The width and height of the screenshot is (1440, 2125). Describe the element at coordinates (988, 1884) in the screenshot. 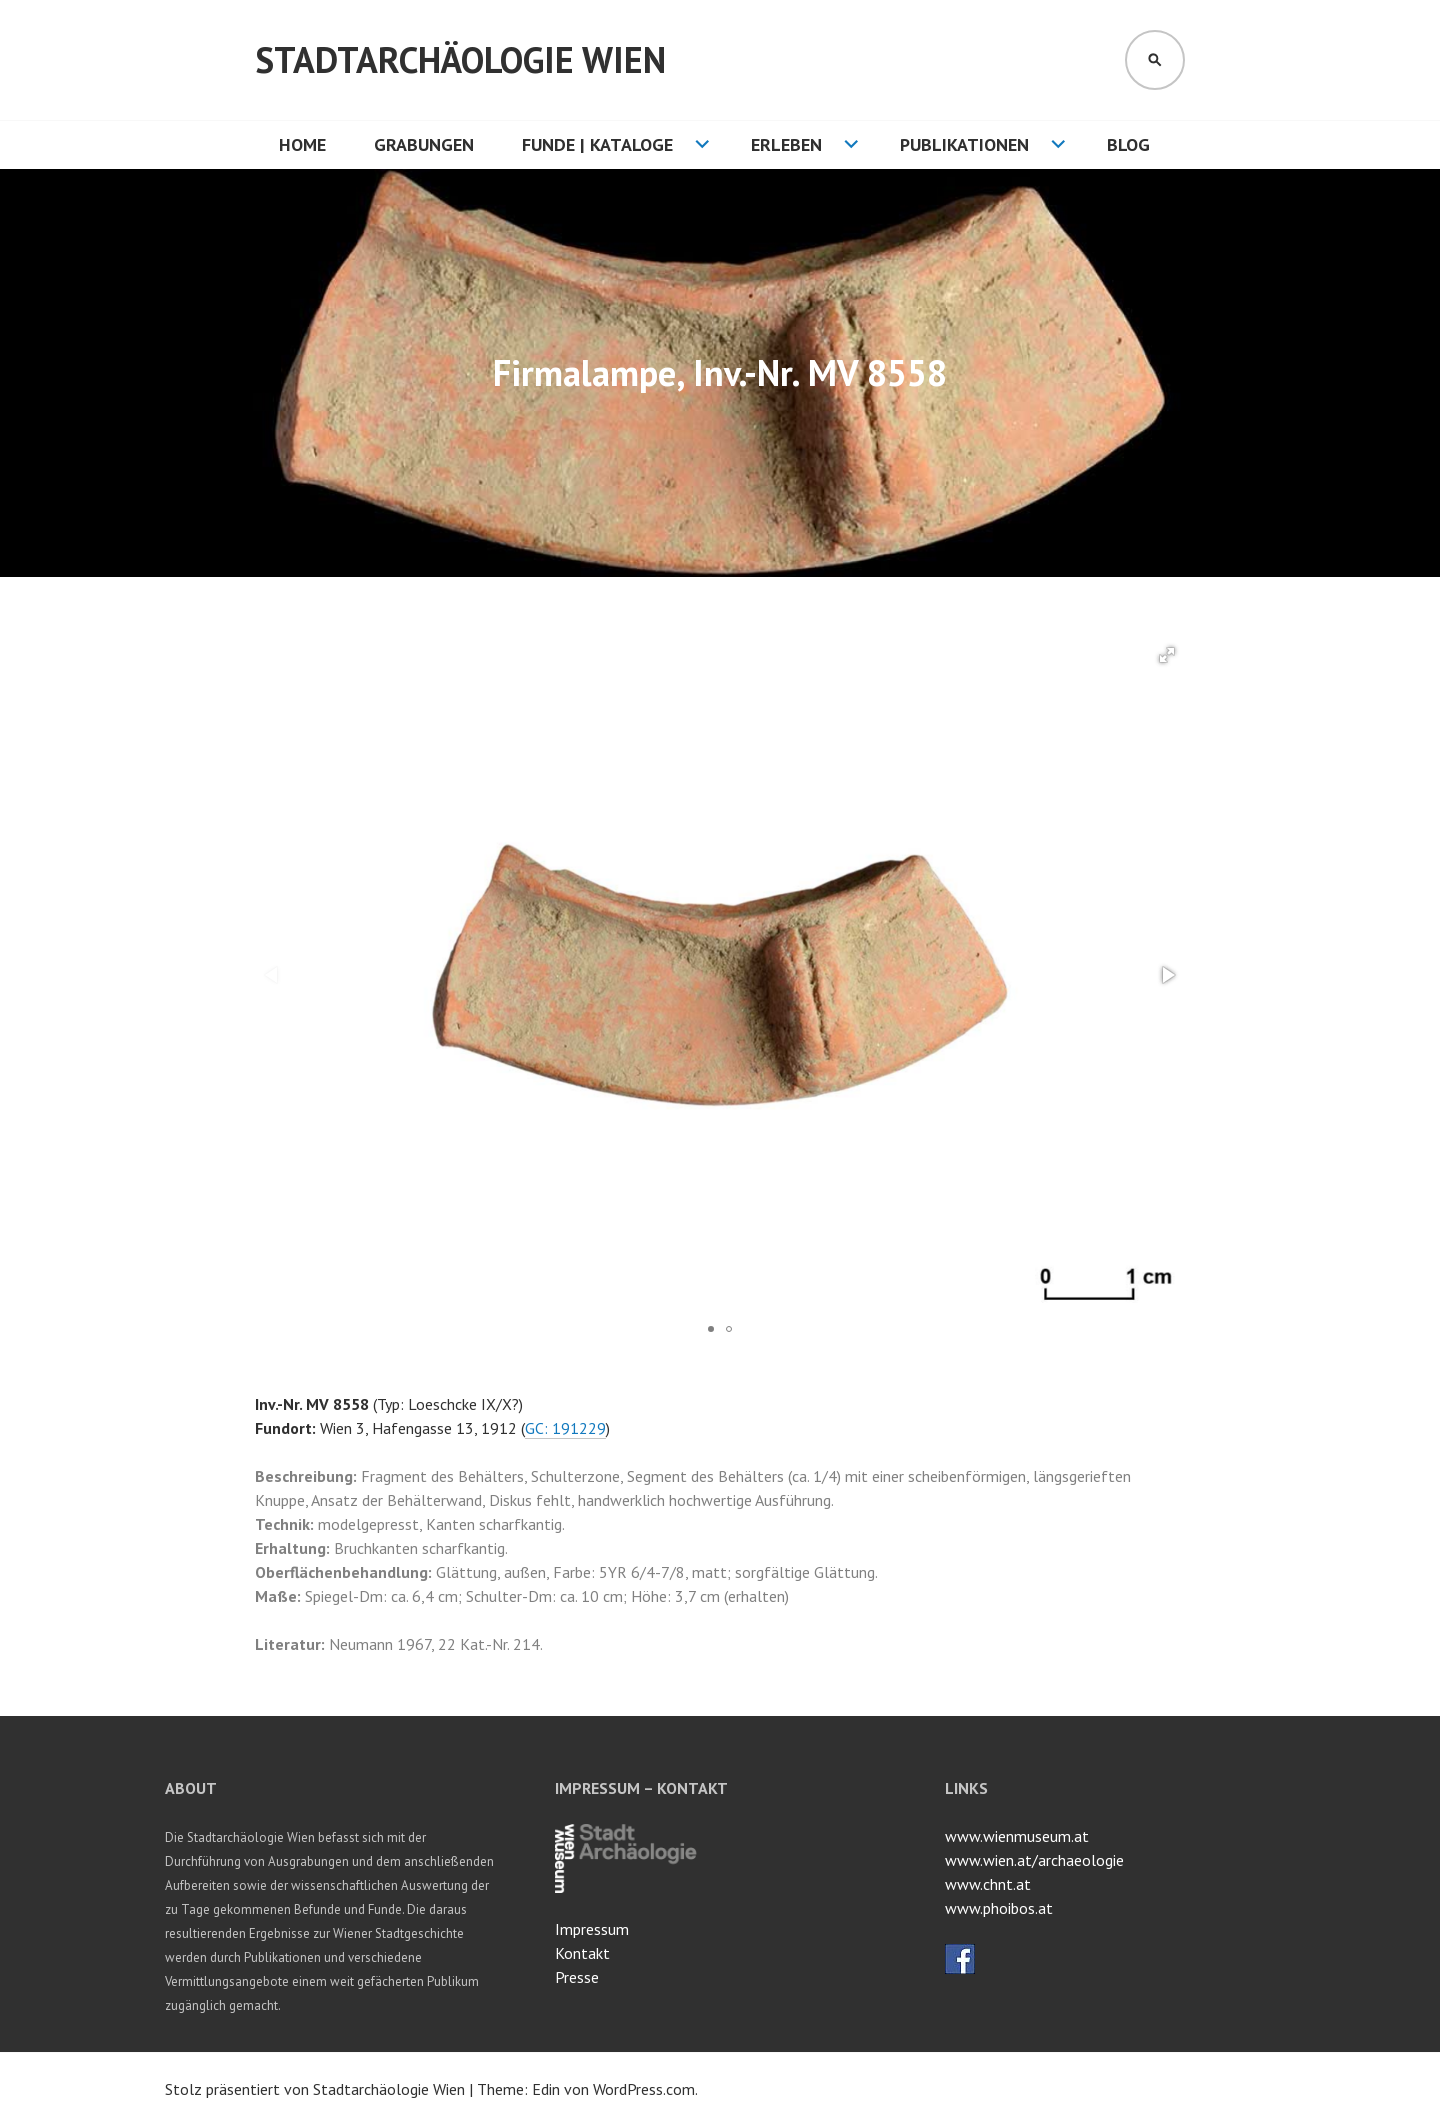

I see `www.chnt.at` at that location.